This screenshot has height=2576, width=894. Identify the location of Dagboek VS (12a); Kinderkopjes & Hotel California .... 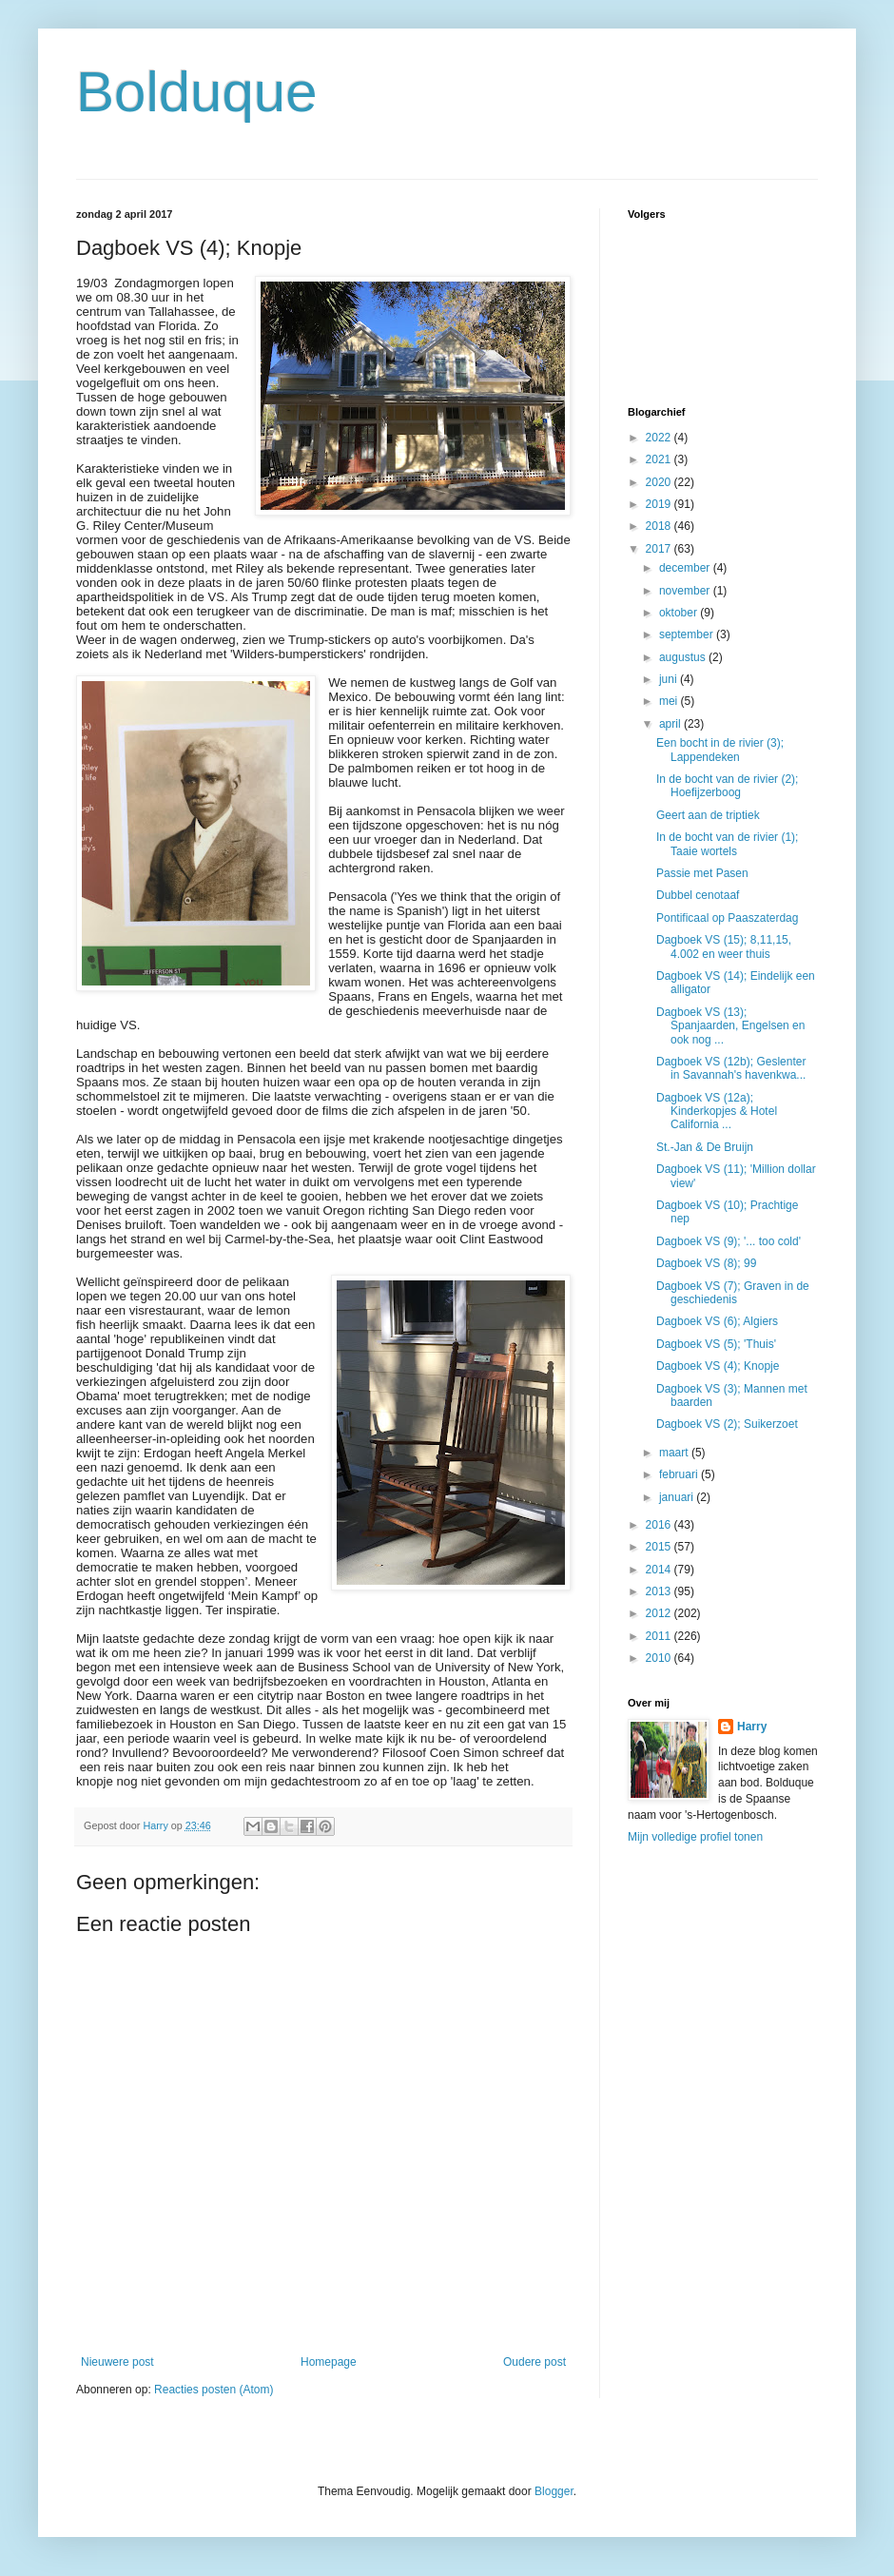
(716, 1111).